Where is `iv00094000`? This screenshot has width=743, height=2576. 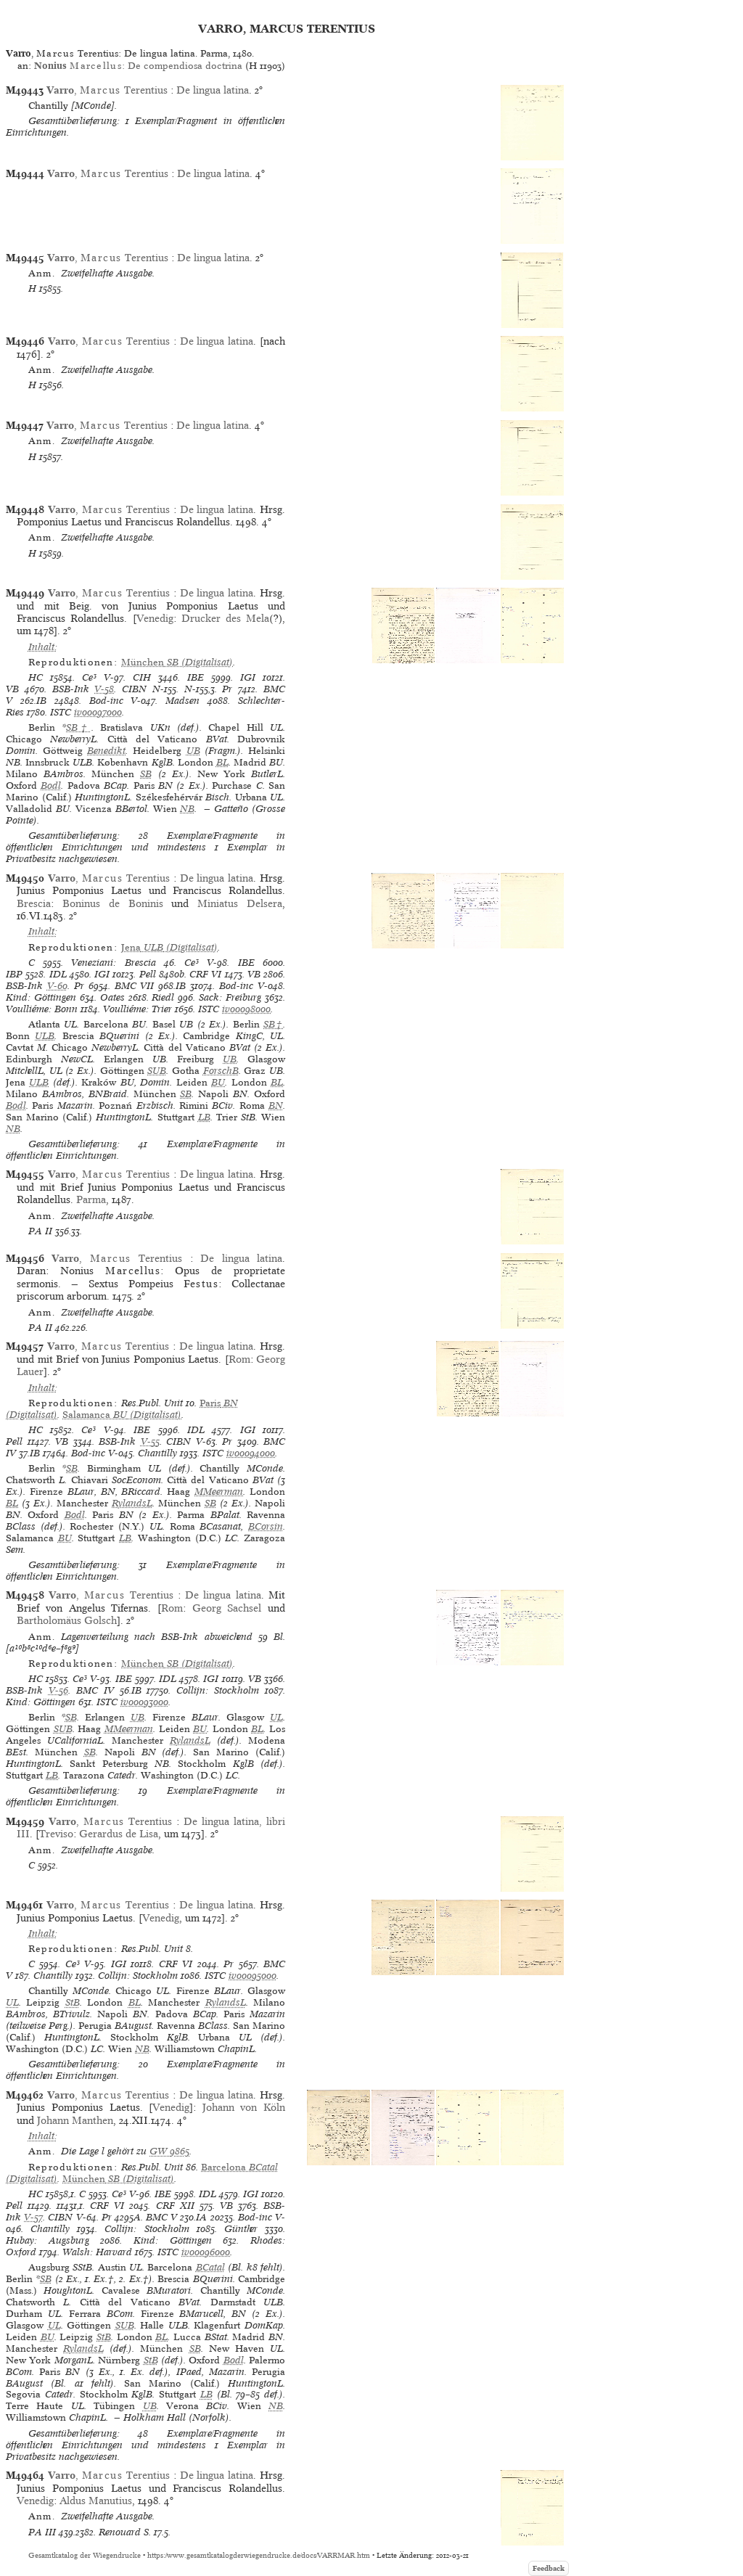 iv00094000 is located at coordinates (250, 1453).